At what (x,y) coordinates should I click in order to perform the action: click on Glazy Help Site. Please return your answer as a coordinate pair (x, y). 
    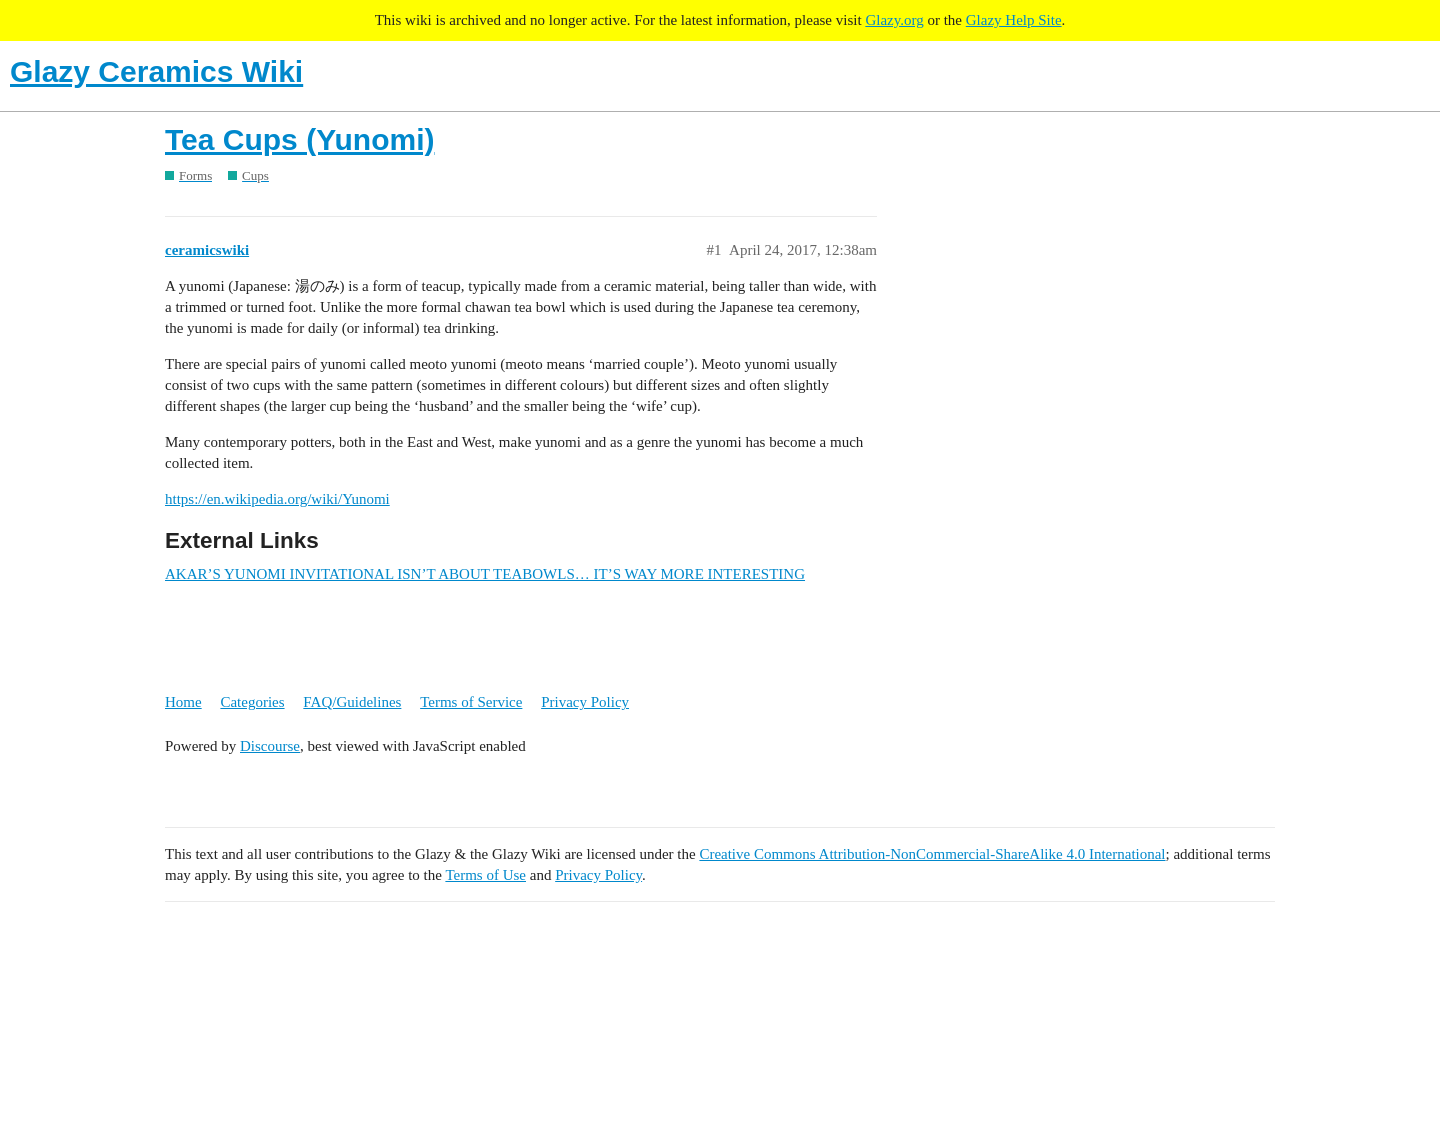
    Looking at the image, I should click on (1014, 20).